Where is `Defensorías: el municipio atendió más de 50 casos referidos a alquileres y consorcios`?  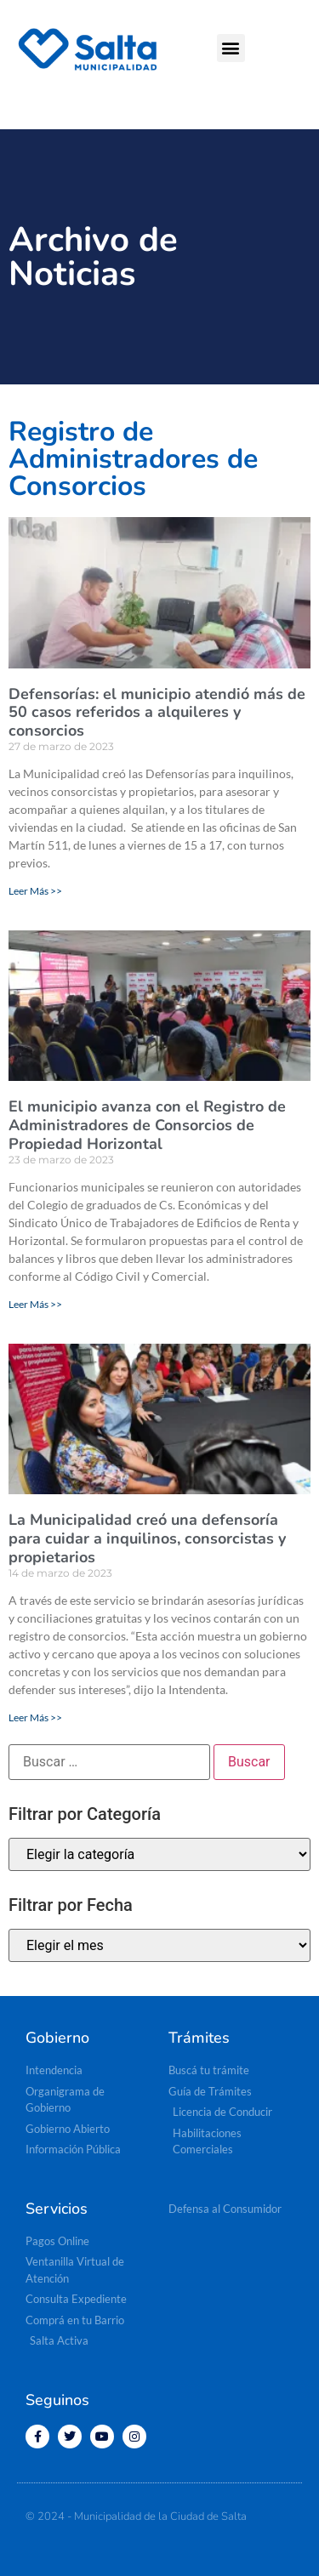 Defensorías: el municipio atendió más de 50 casos referidos a alquileres y consorcios is located at coordinates (157, 712).